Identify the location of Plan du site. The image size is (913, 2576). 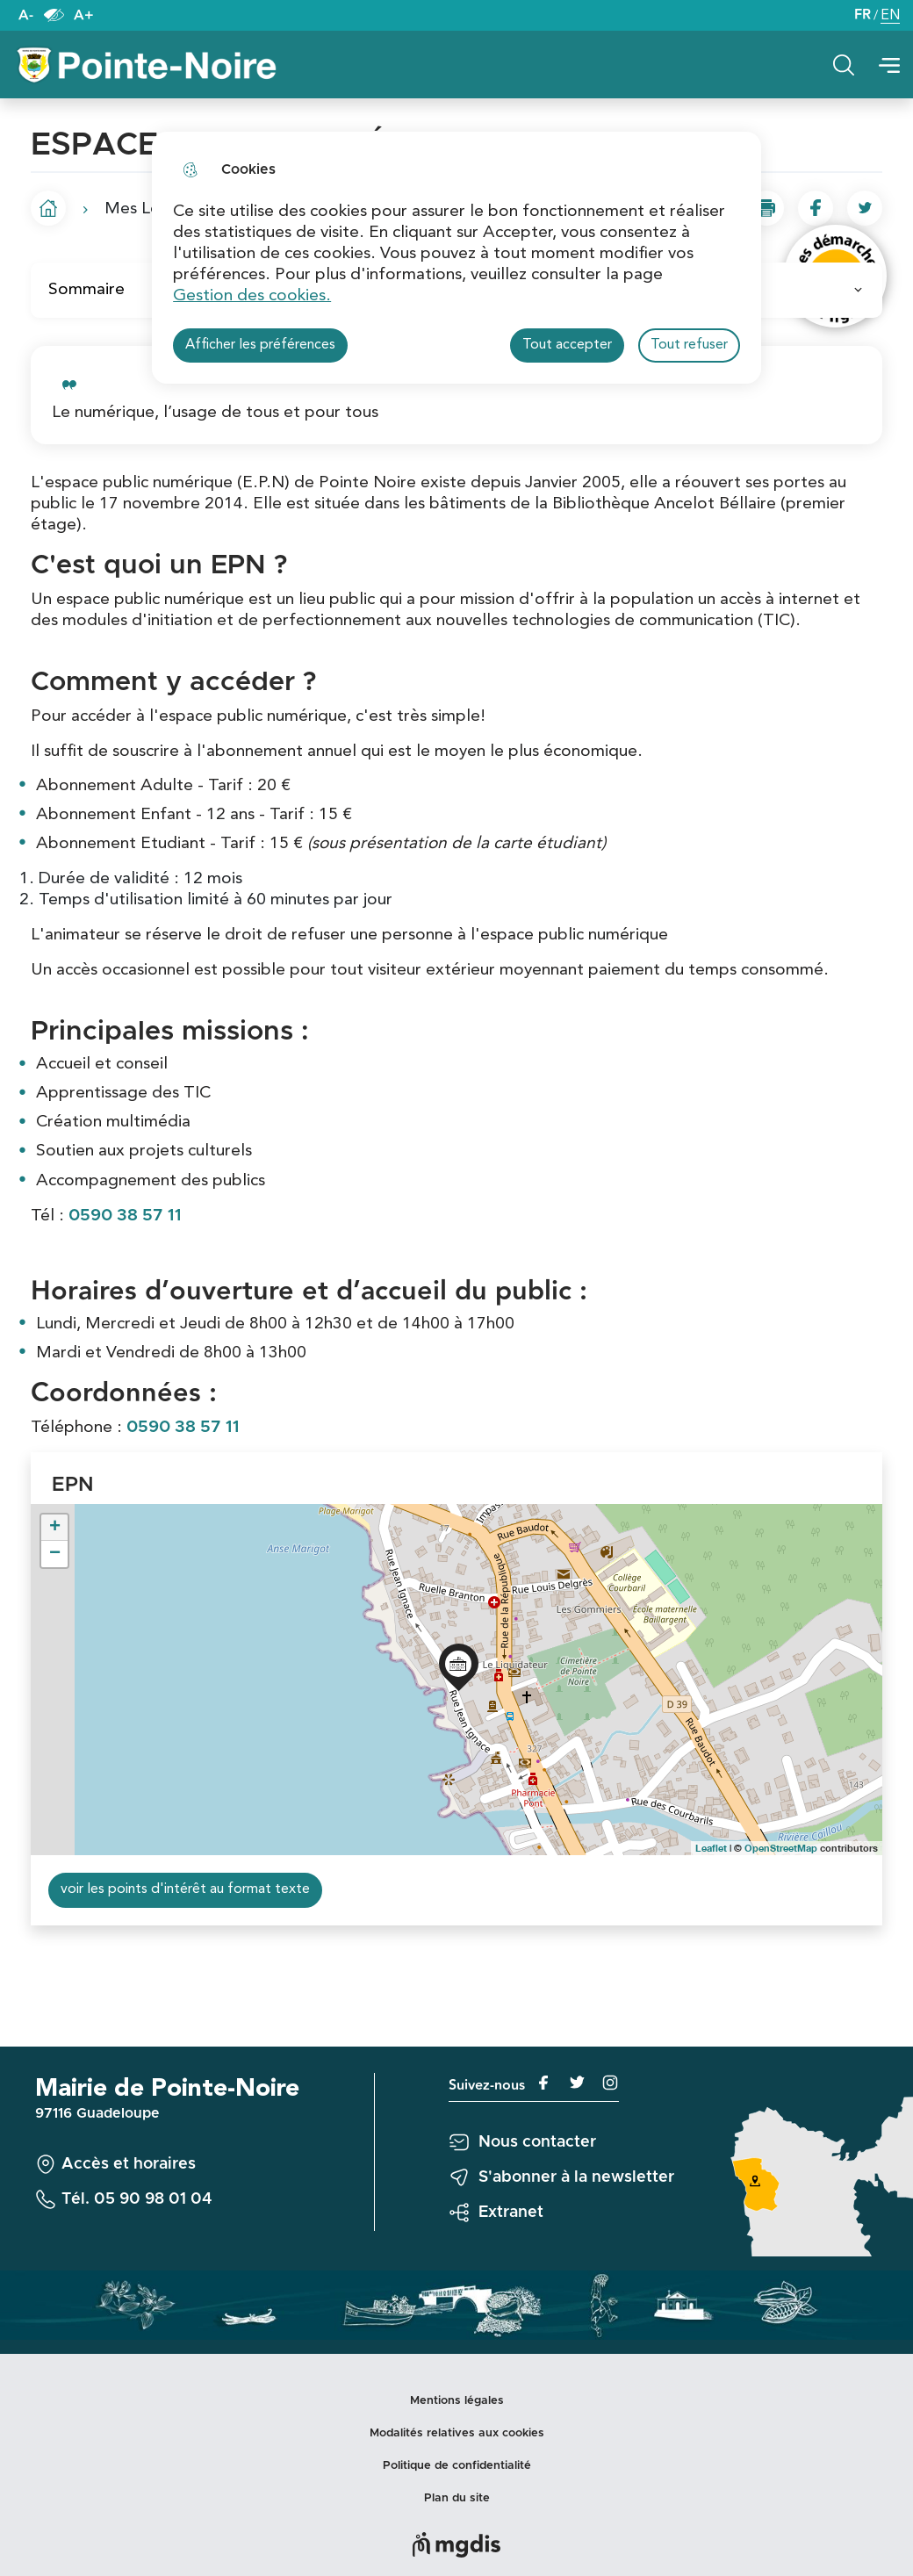
(457, 2498).